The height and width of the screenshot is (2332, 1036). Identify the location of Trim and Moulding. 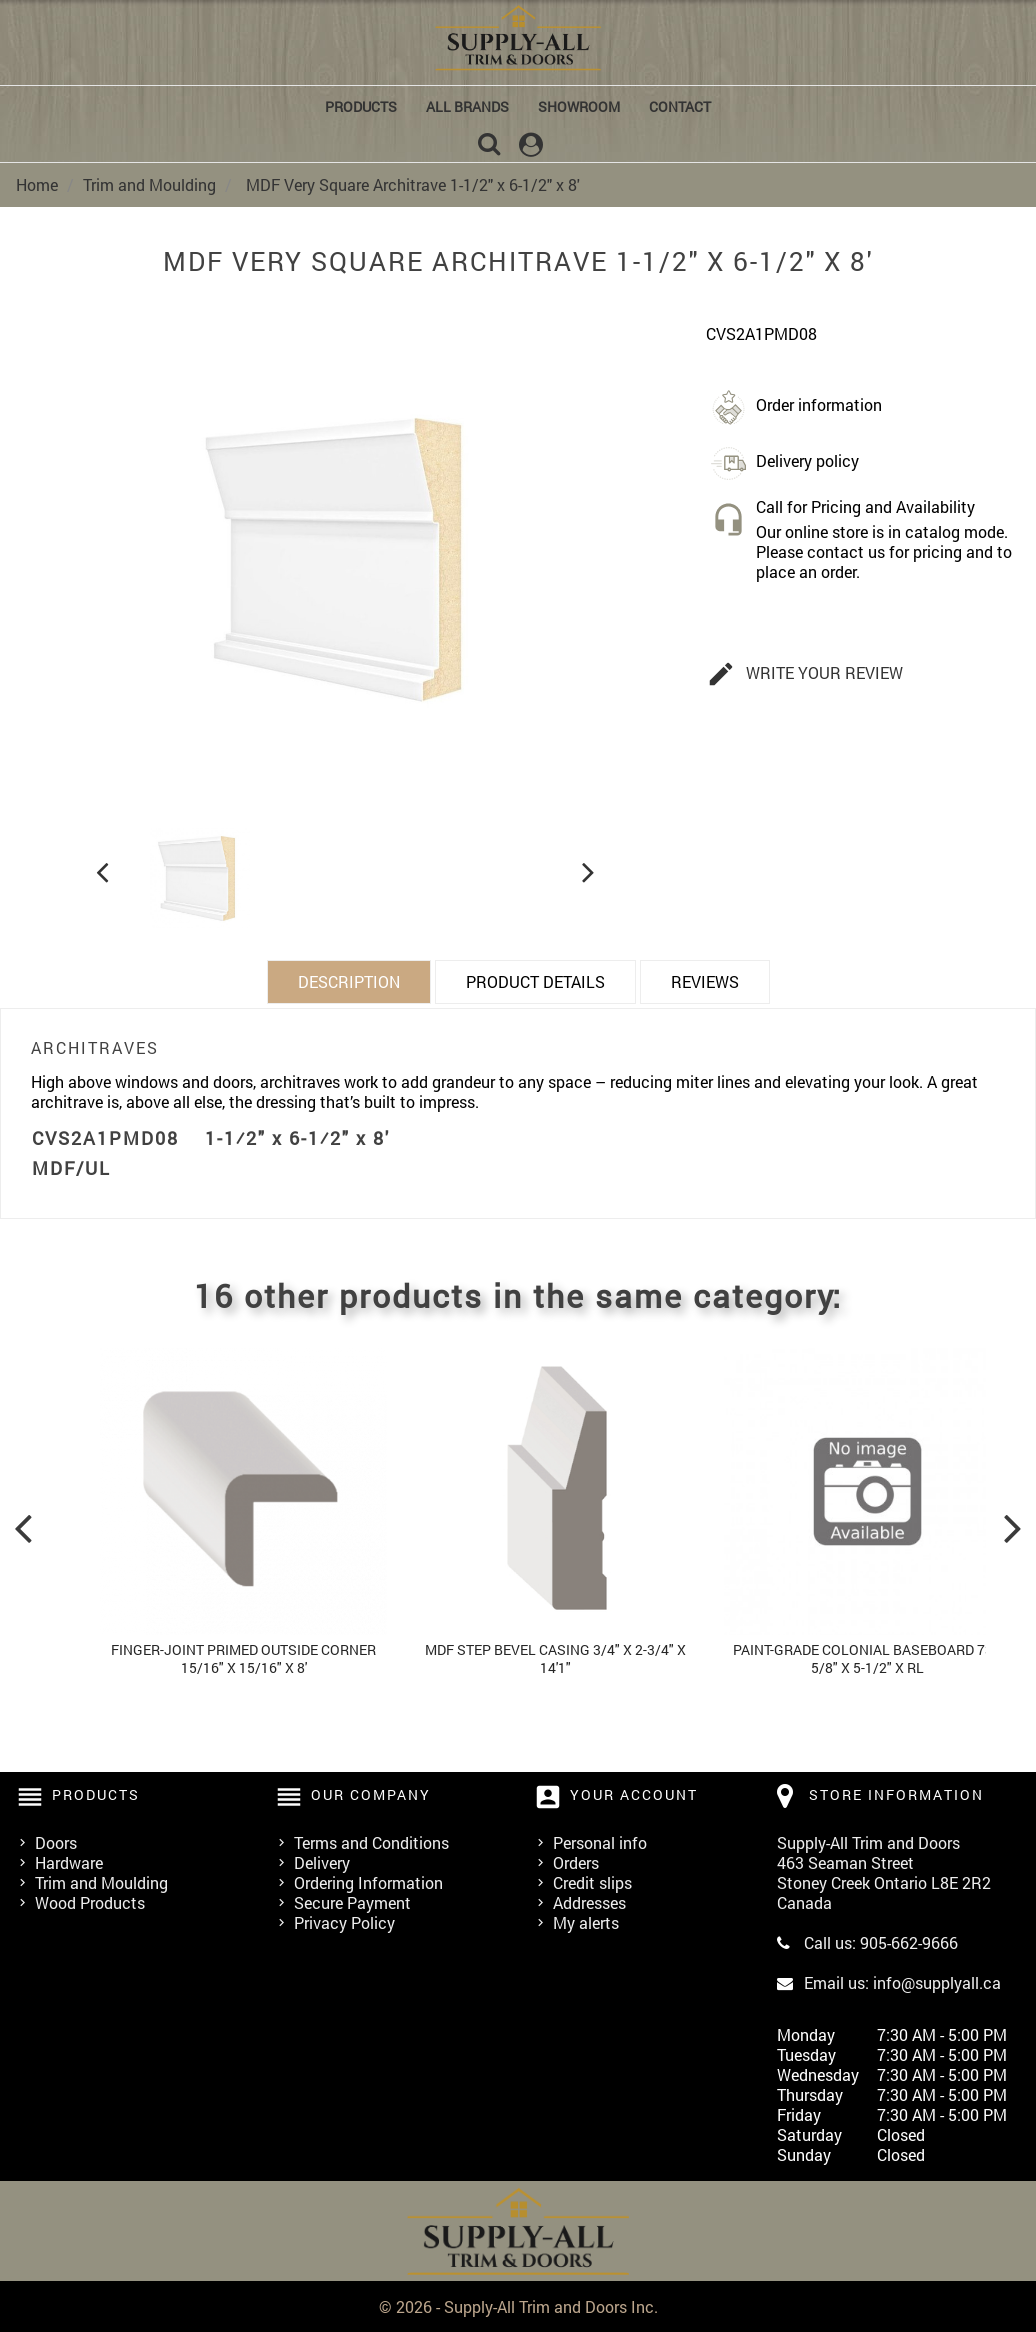
(101, 1881).